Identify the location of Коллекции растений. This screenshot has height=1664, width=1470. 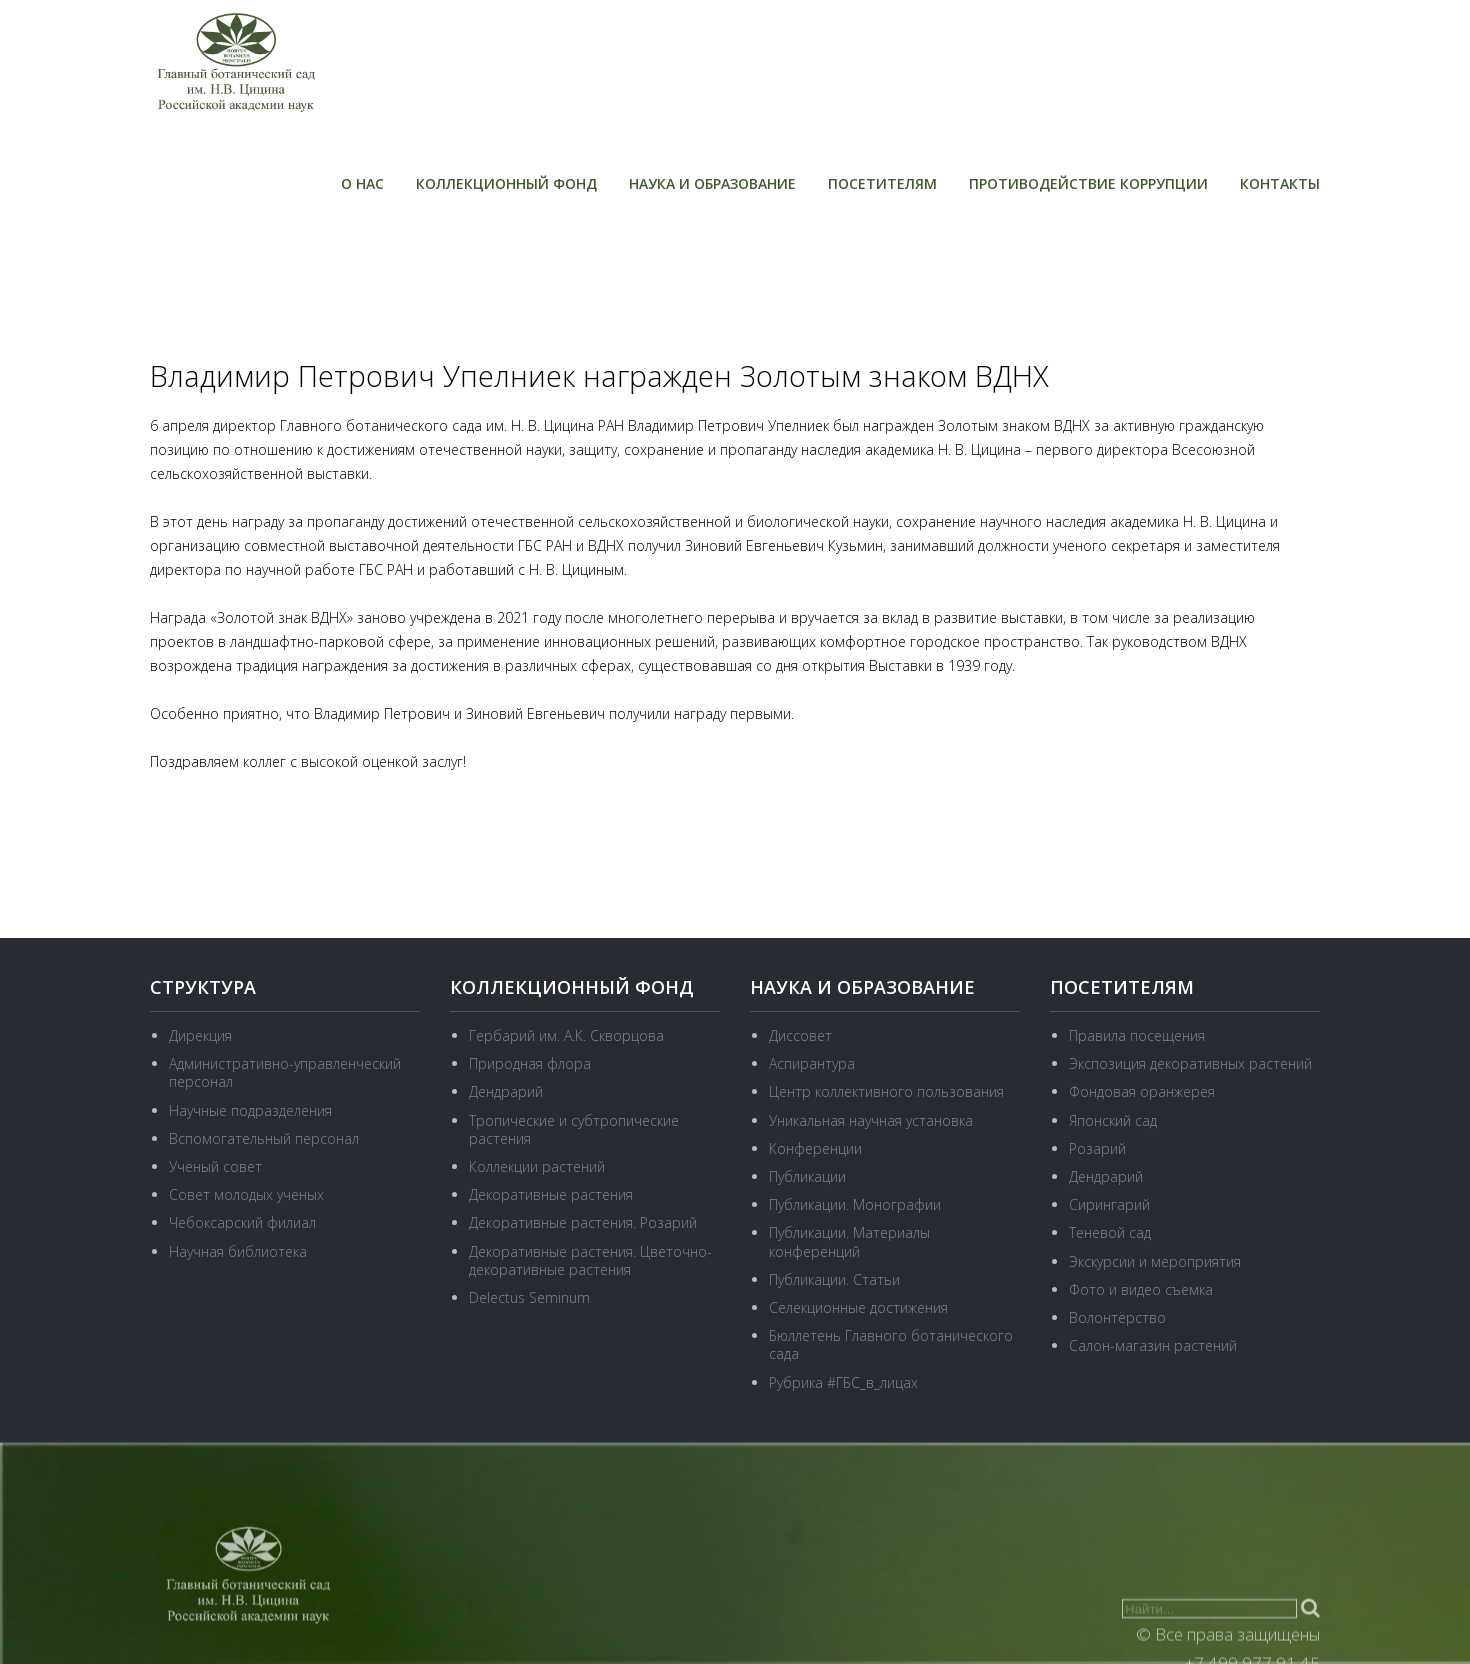
(537, 1166).